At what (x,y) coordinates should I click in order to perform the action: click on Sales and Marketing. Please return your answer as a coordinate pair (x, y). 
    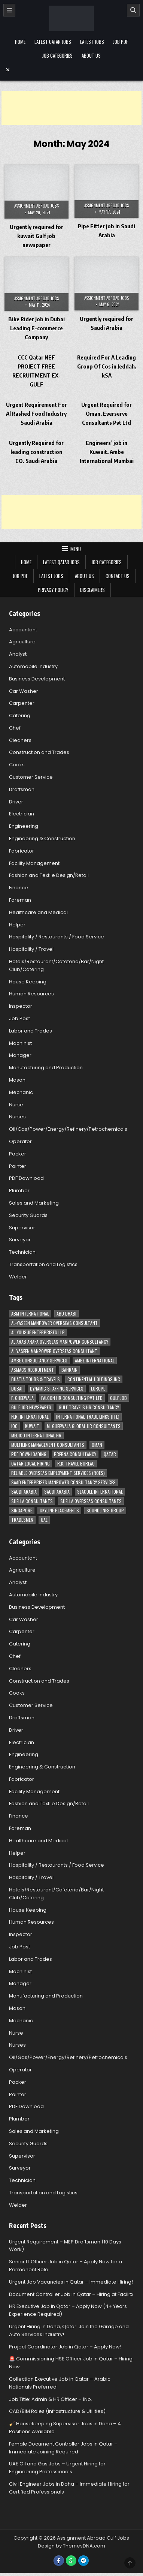
    Looking at the image, I should click on (34, 1202).